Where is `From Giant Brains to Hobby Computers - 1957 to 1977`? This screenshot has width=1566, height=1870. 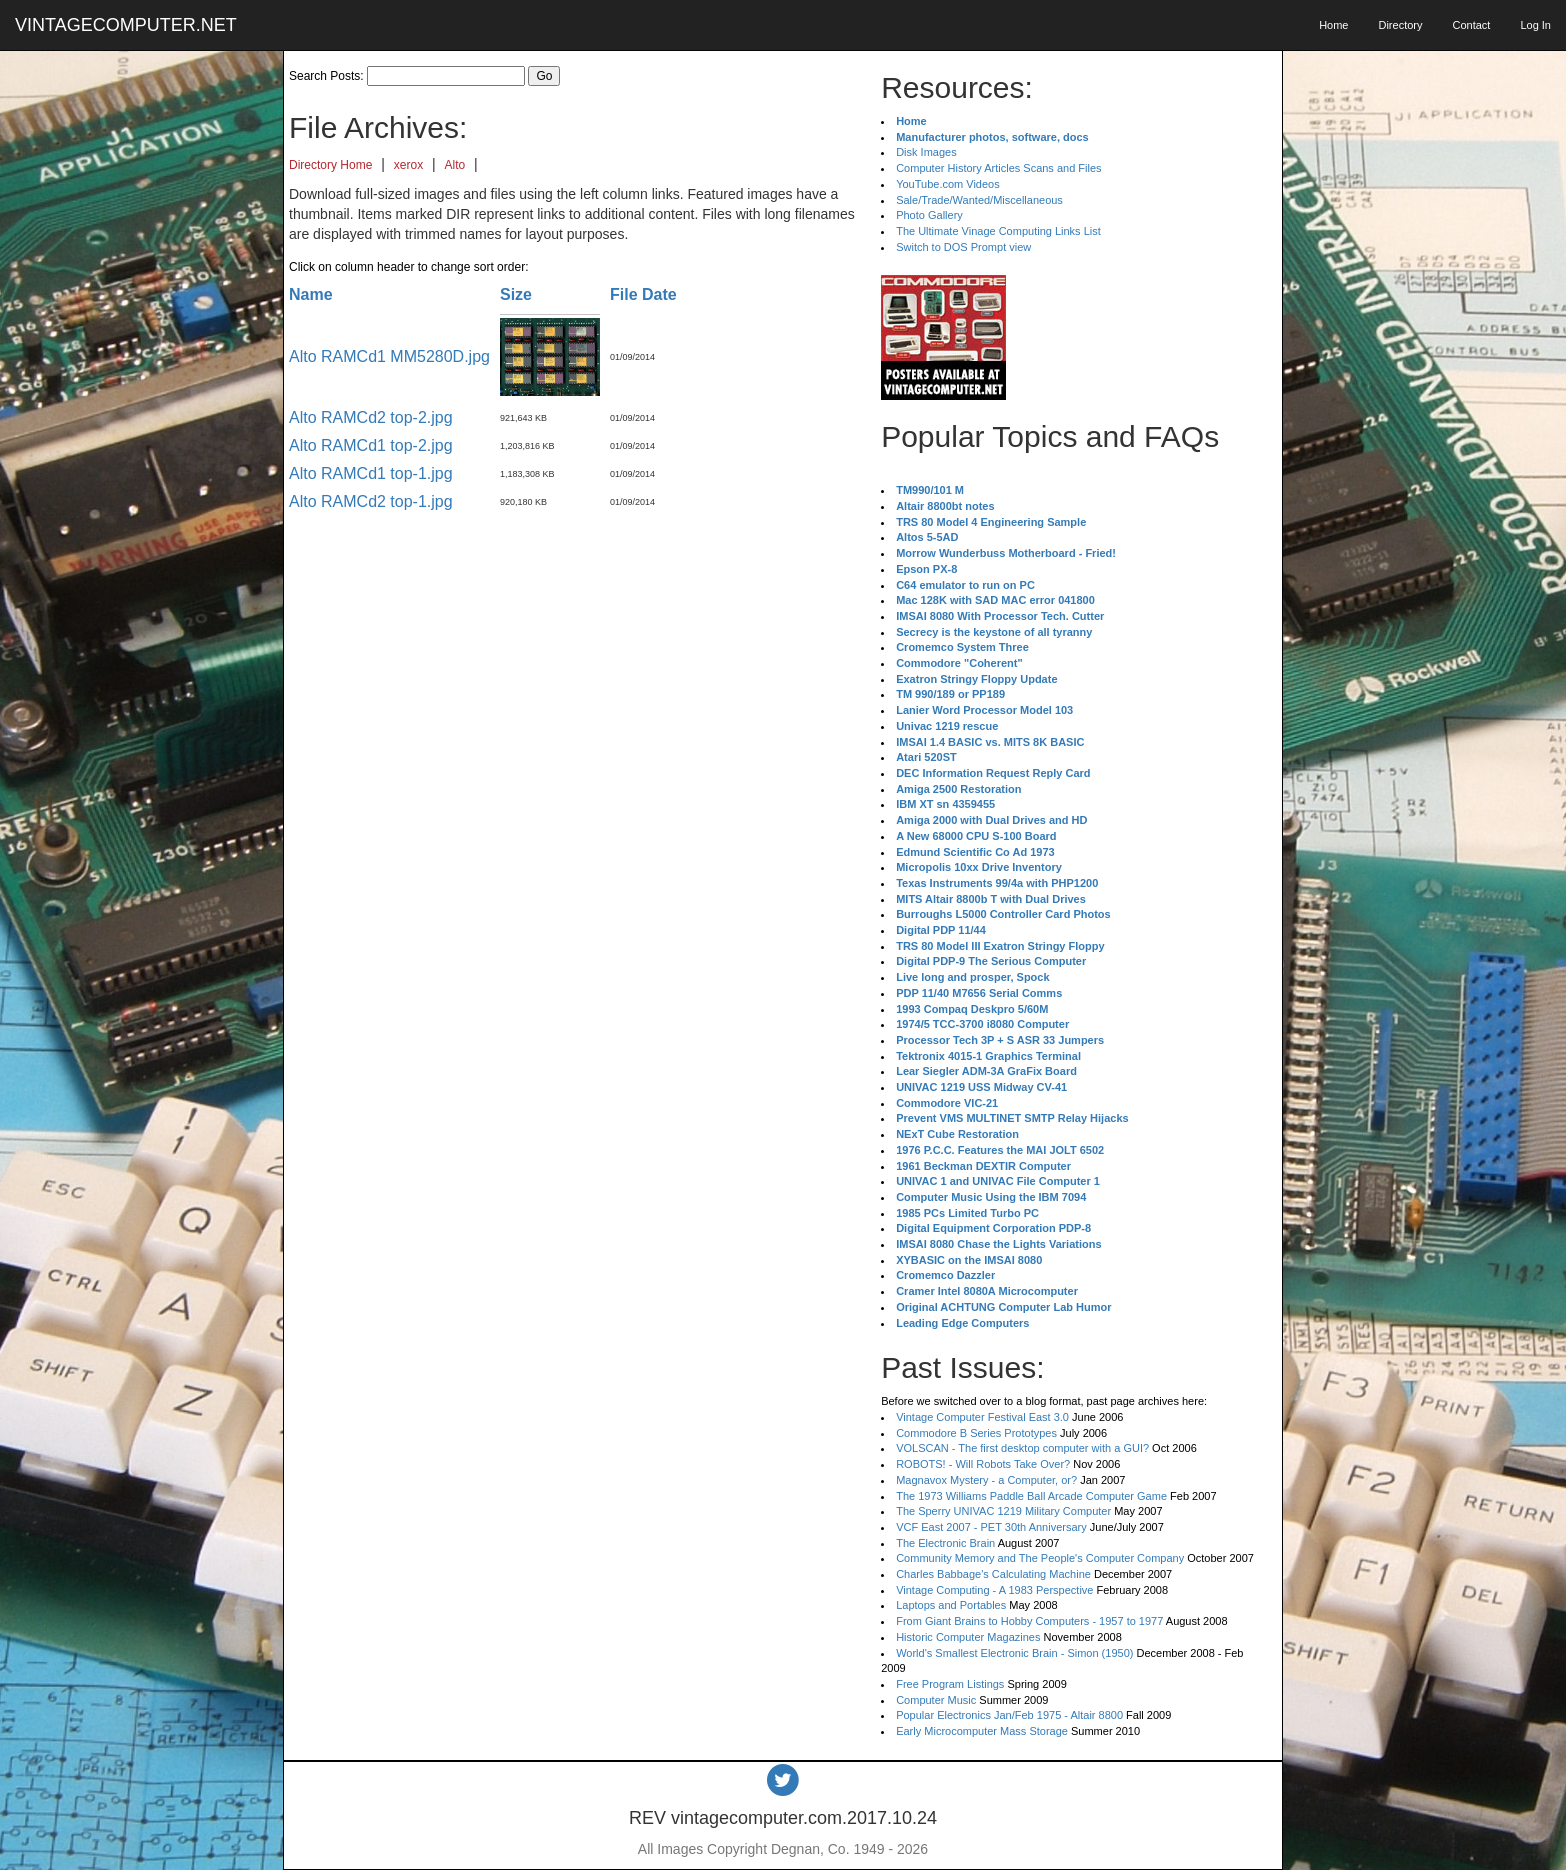 From Giant Brains to Hobby Computers - 1957 to 1977 is located at coordinates (1029, 1621).